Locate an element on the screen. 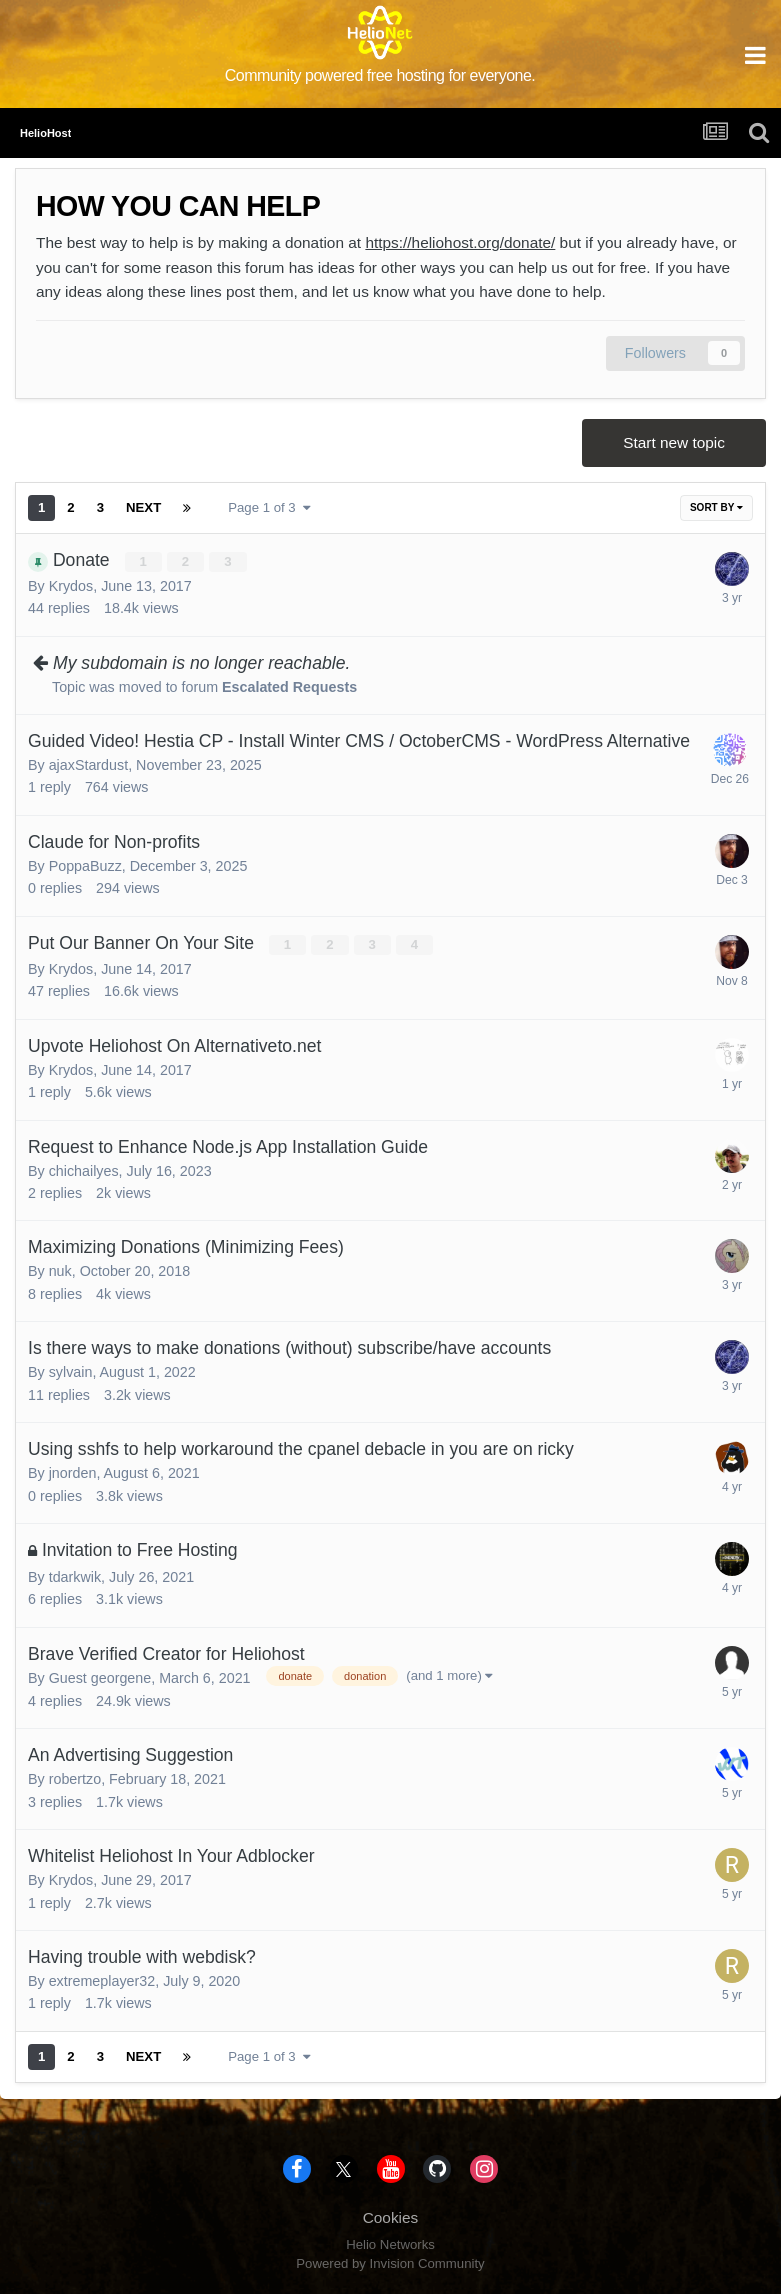 This screenshot has height=2294, width=781. sylvain is located at coordinates (71, 1372).